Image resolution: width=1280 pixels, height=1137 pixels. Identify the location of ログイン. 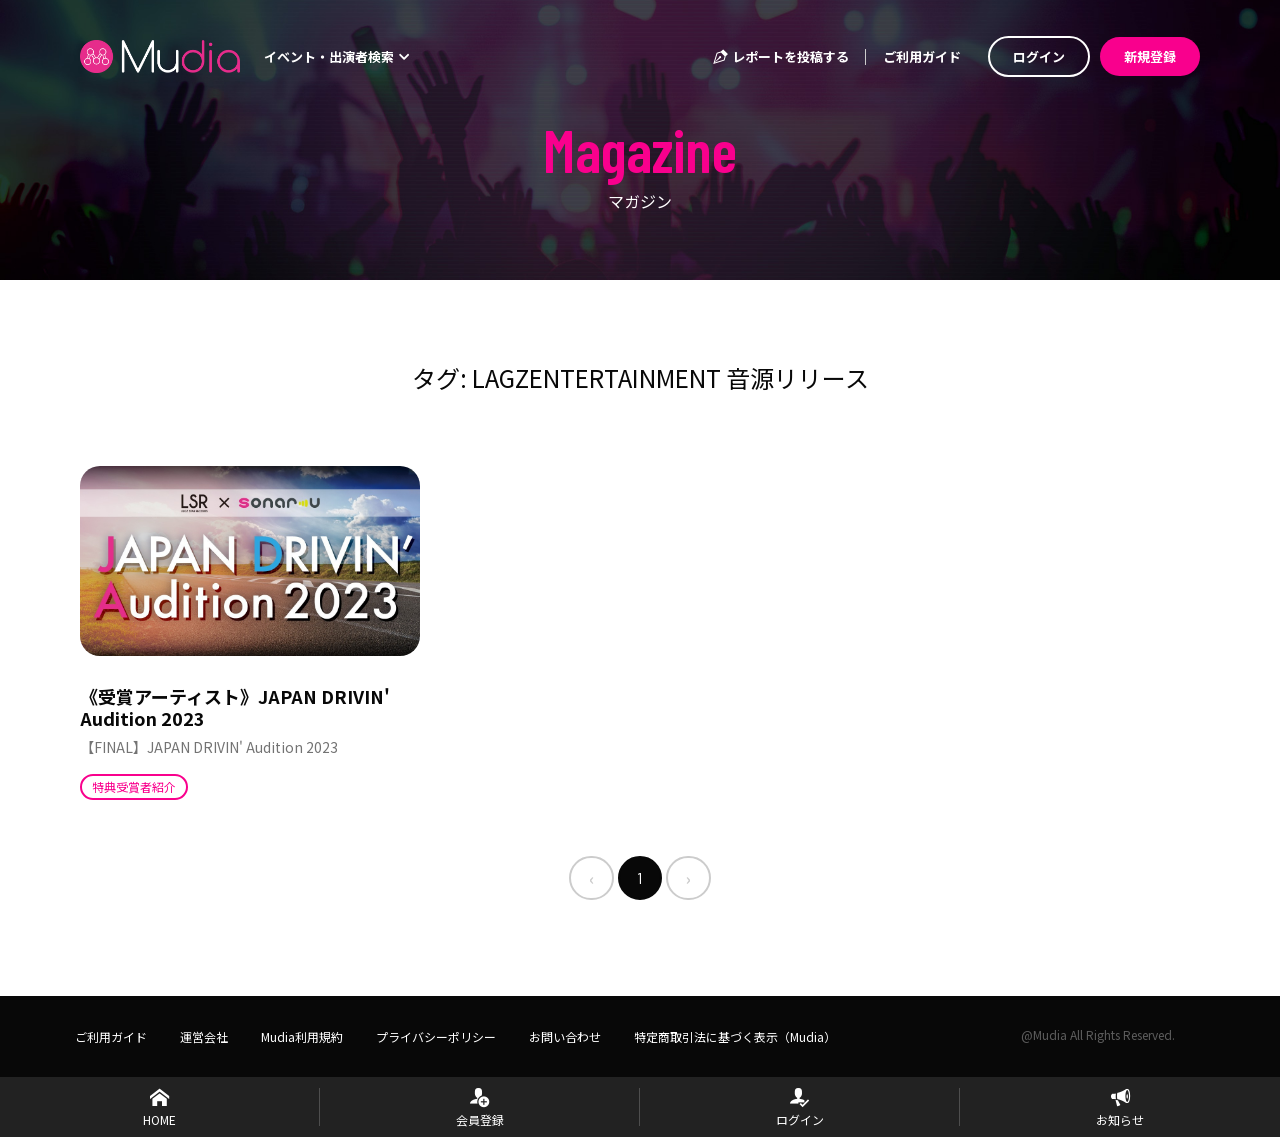
(1039, 56).